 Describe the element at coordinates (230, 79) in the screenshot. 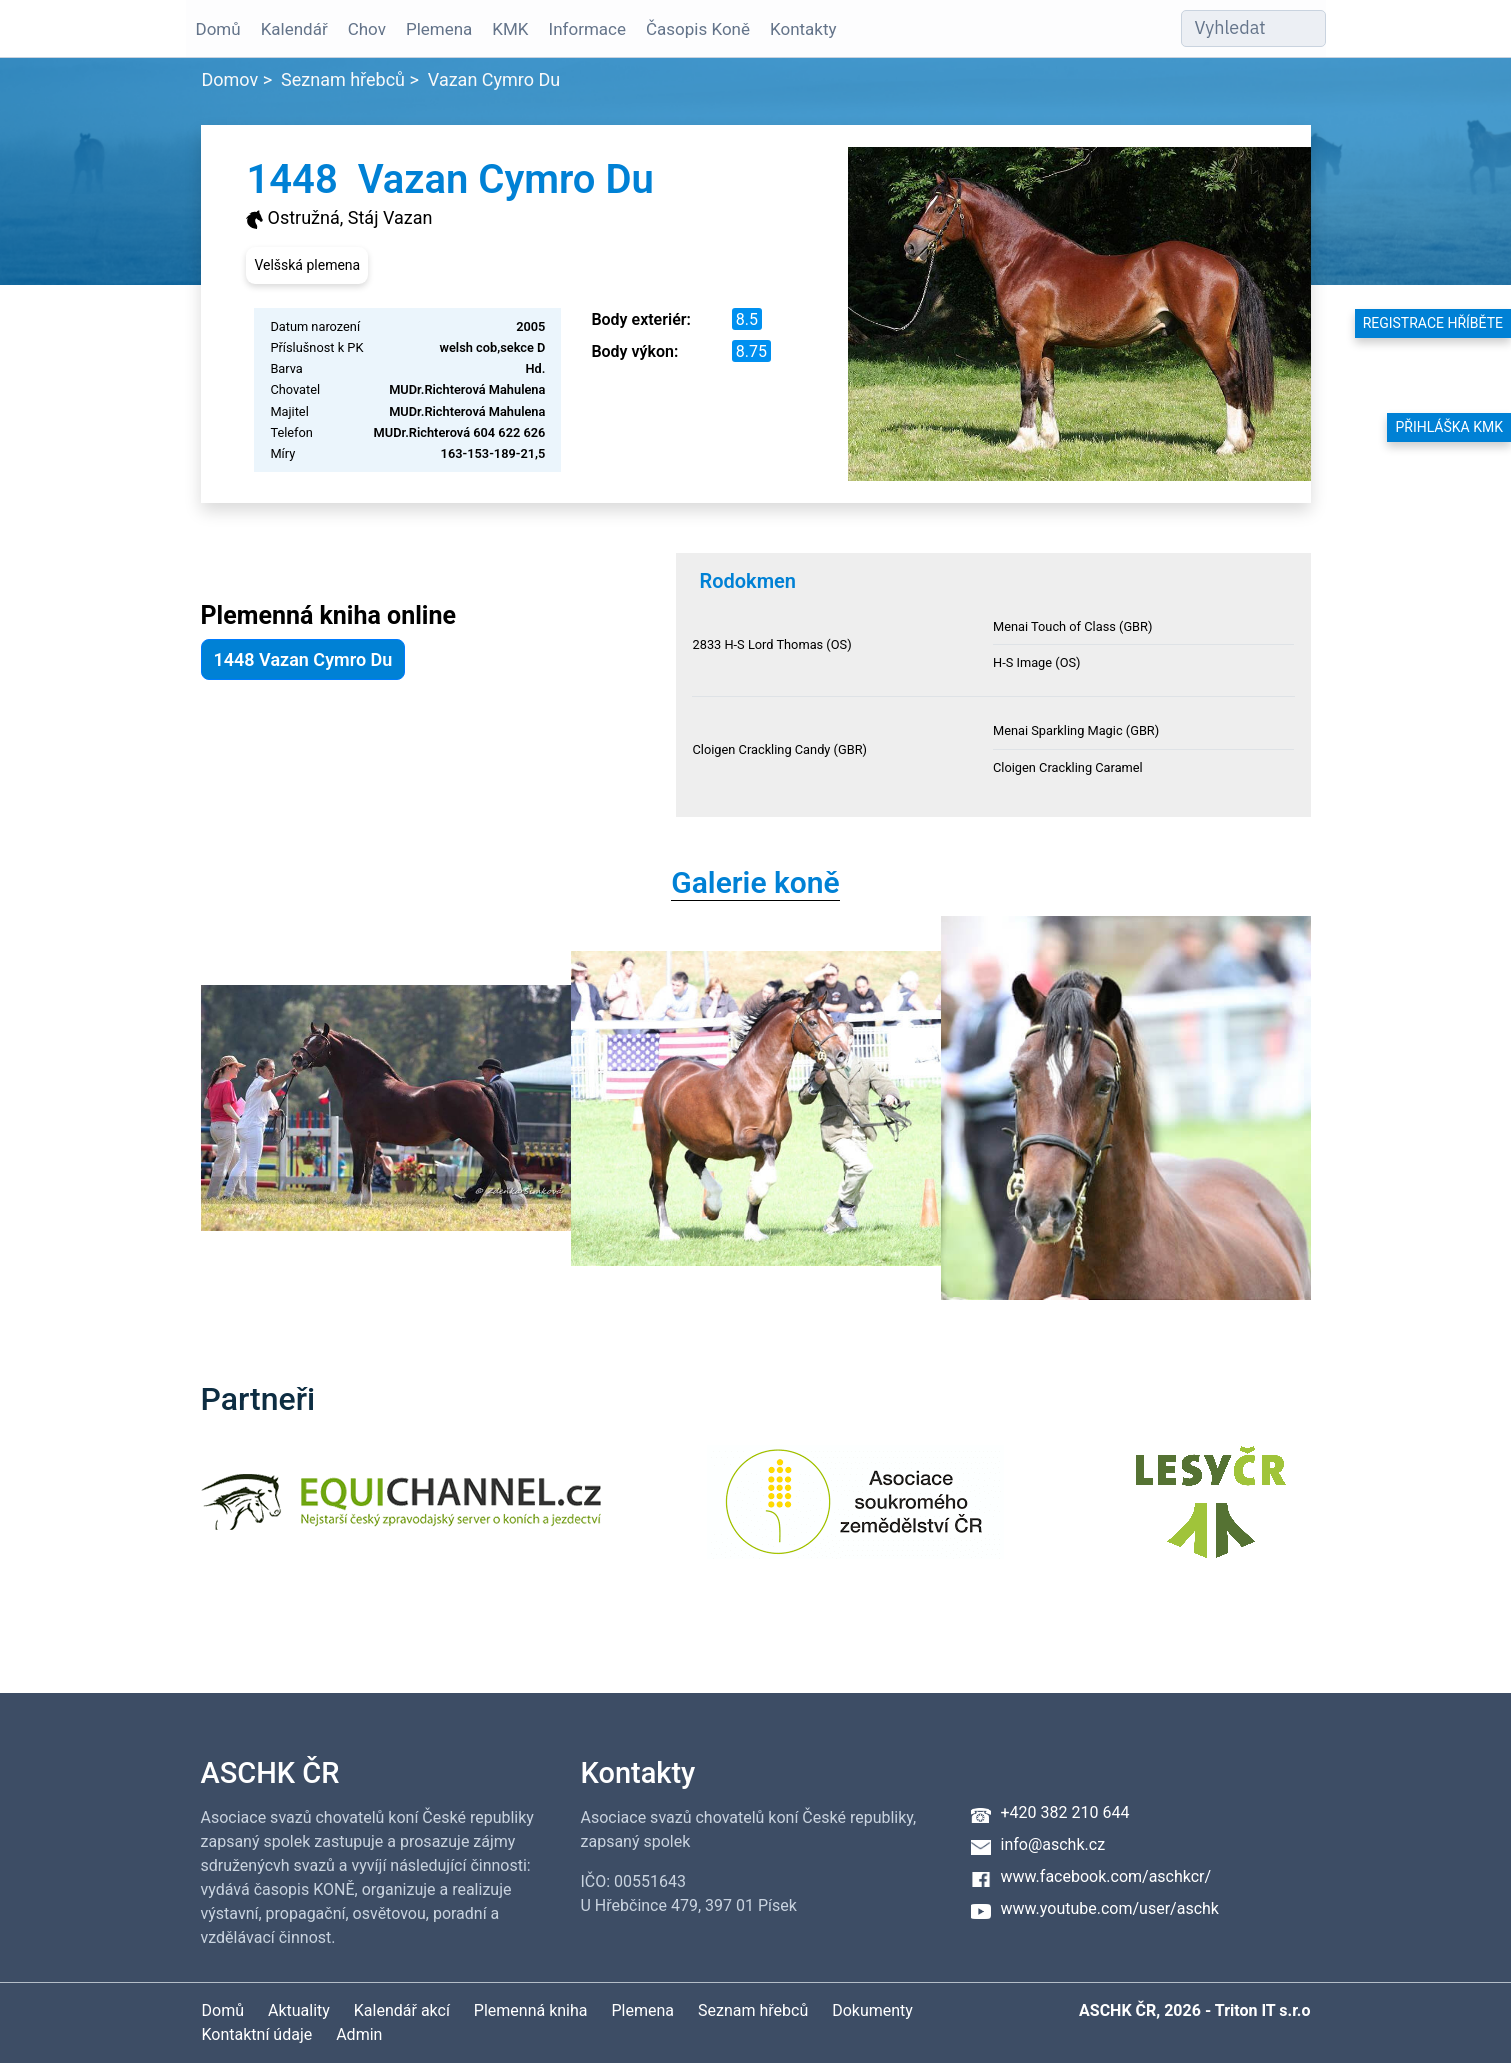

I see `Domov` at that location.